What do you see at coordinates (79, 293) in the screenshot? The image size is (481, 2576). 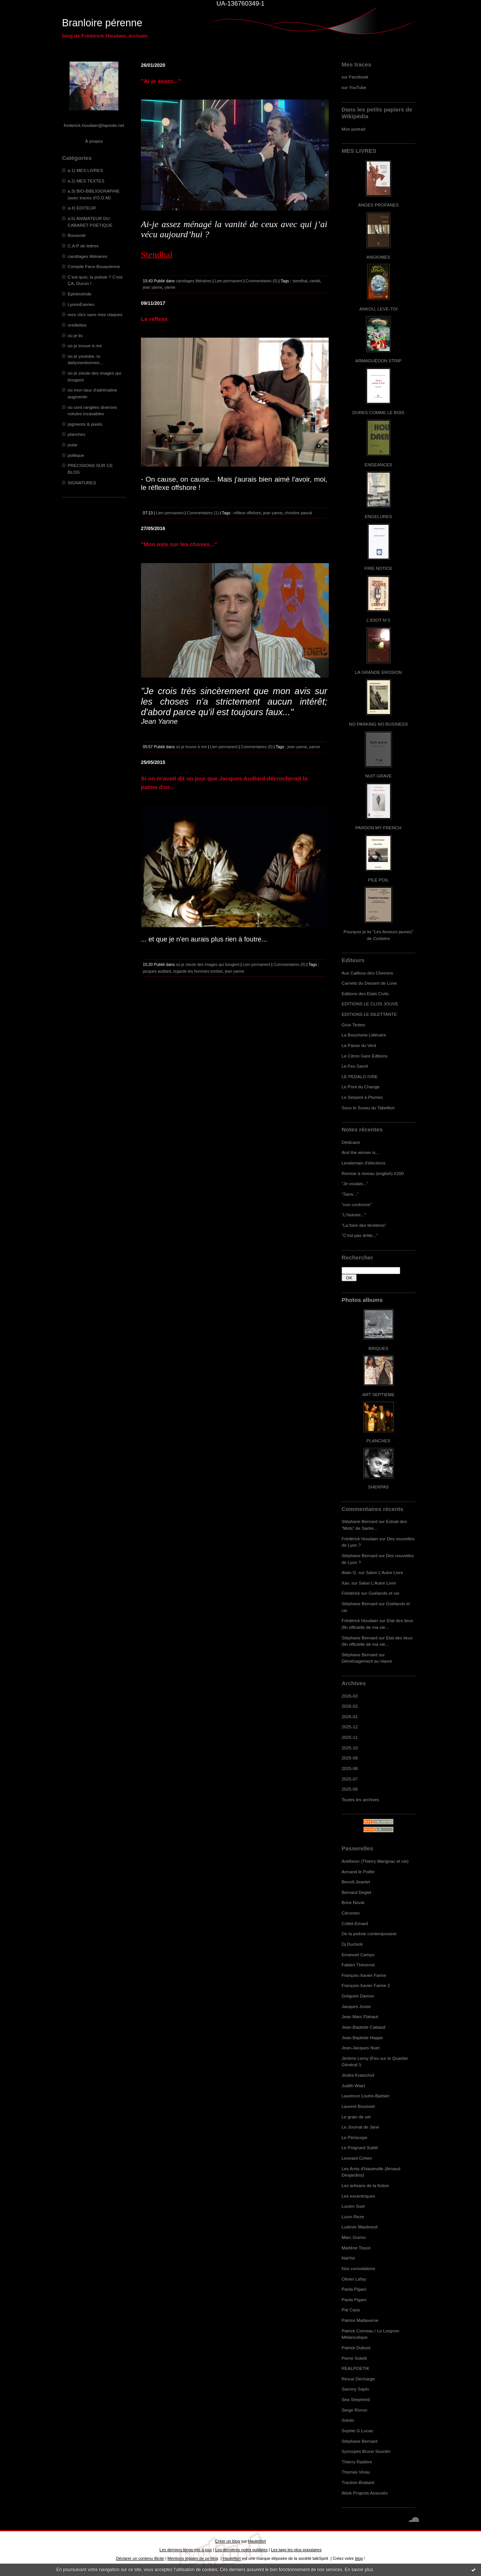 I see `Ephéméride` at bounding box center [79, 293].